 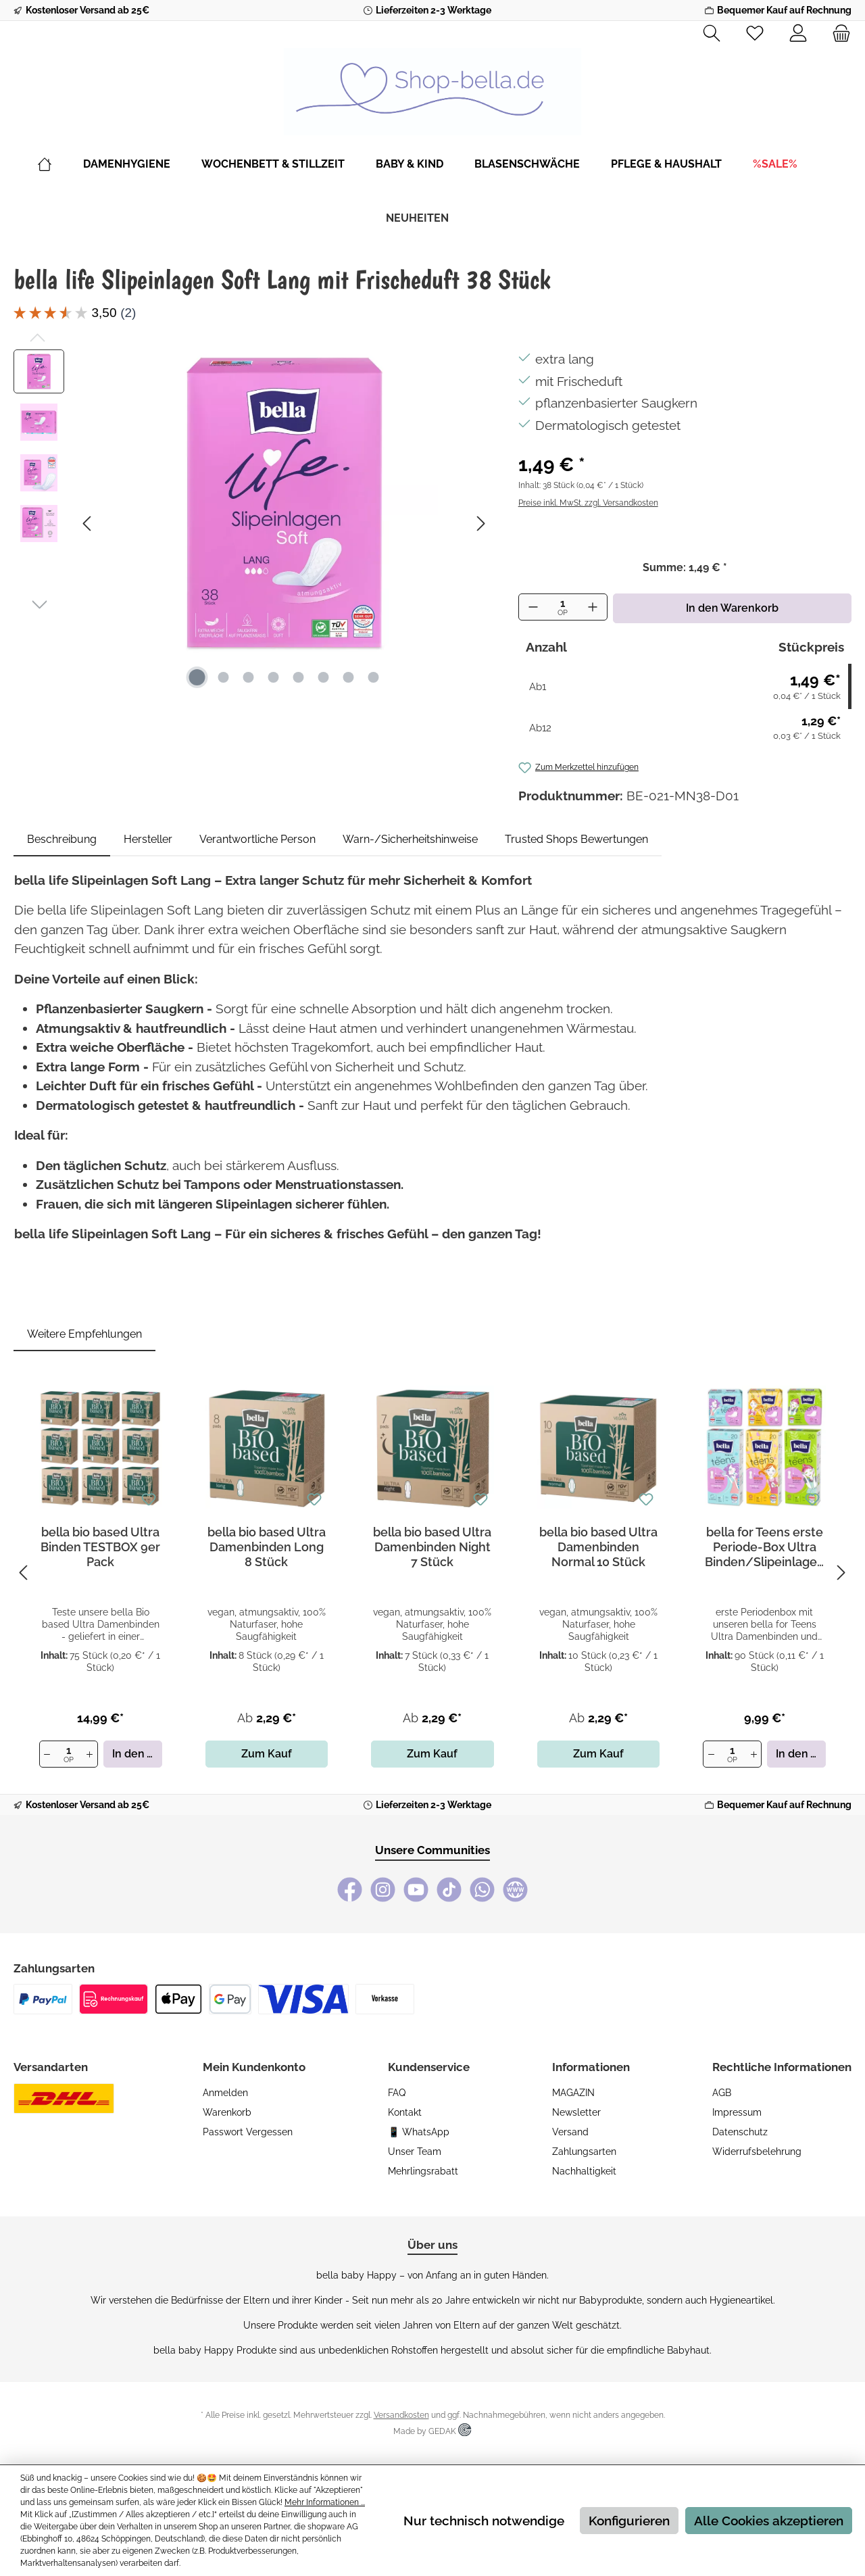 What do you see at coordinates (414, 2151) in the screenshot?
I see `Unser Team` at bounding box center [414, 2151].